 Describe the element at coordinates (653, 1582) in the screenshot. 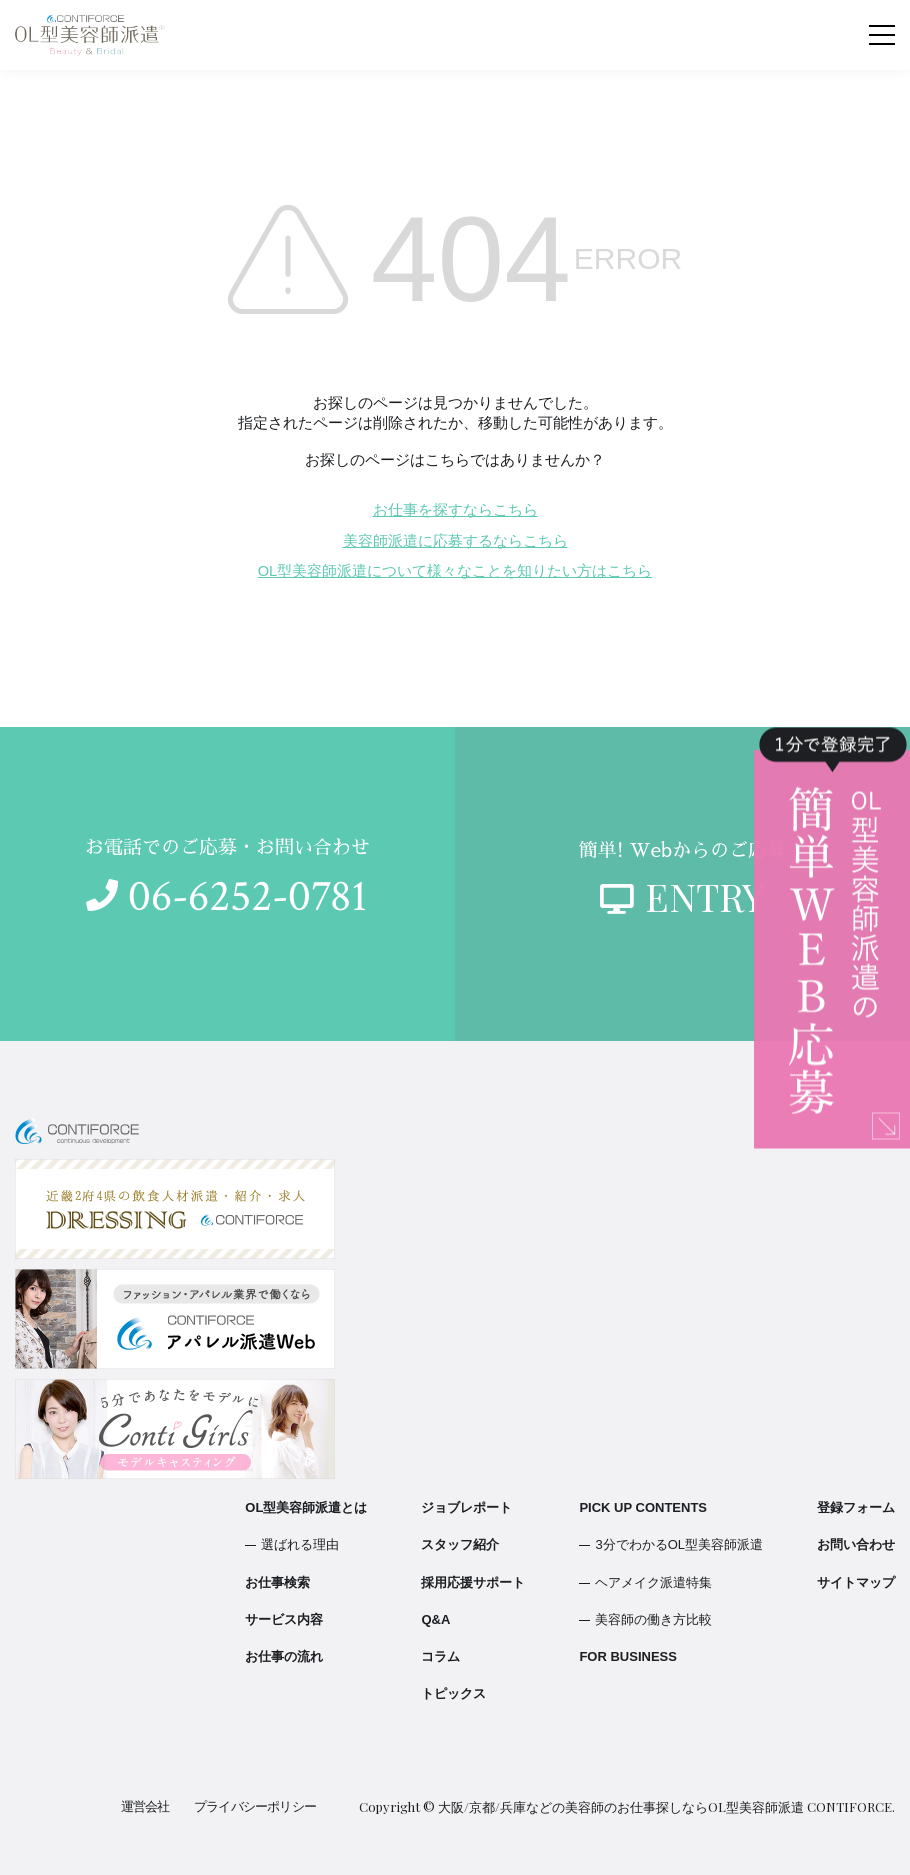

I see `ヘアメイク派遣特集` at that location.